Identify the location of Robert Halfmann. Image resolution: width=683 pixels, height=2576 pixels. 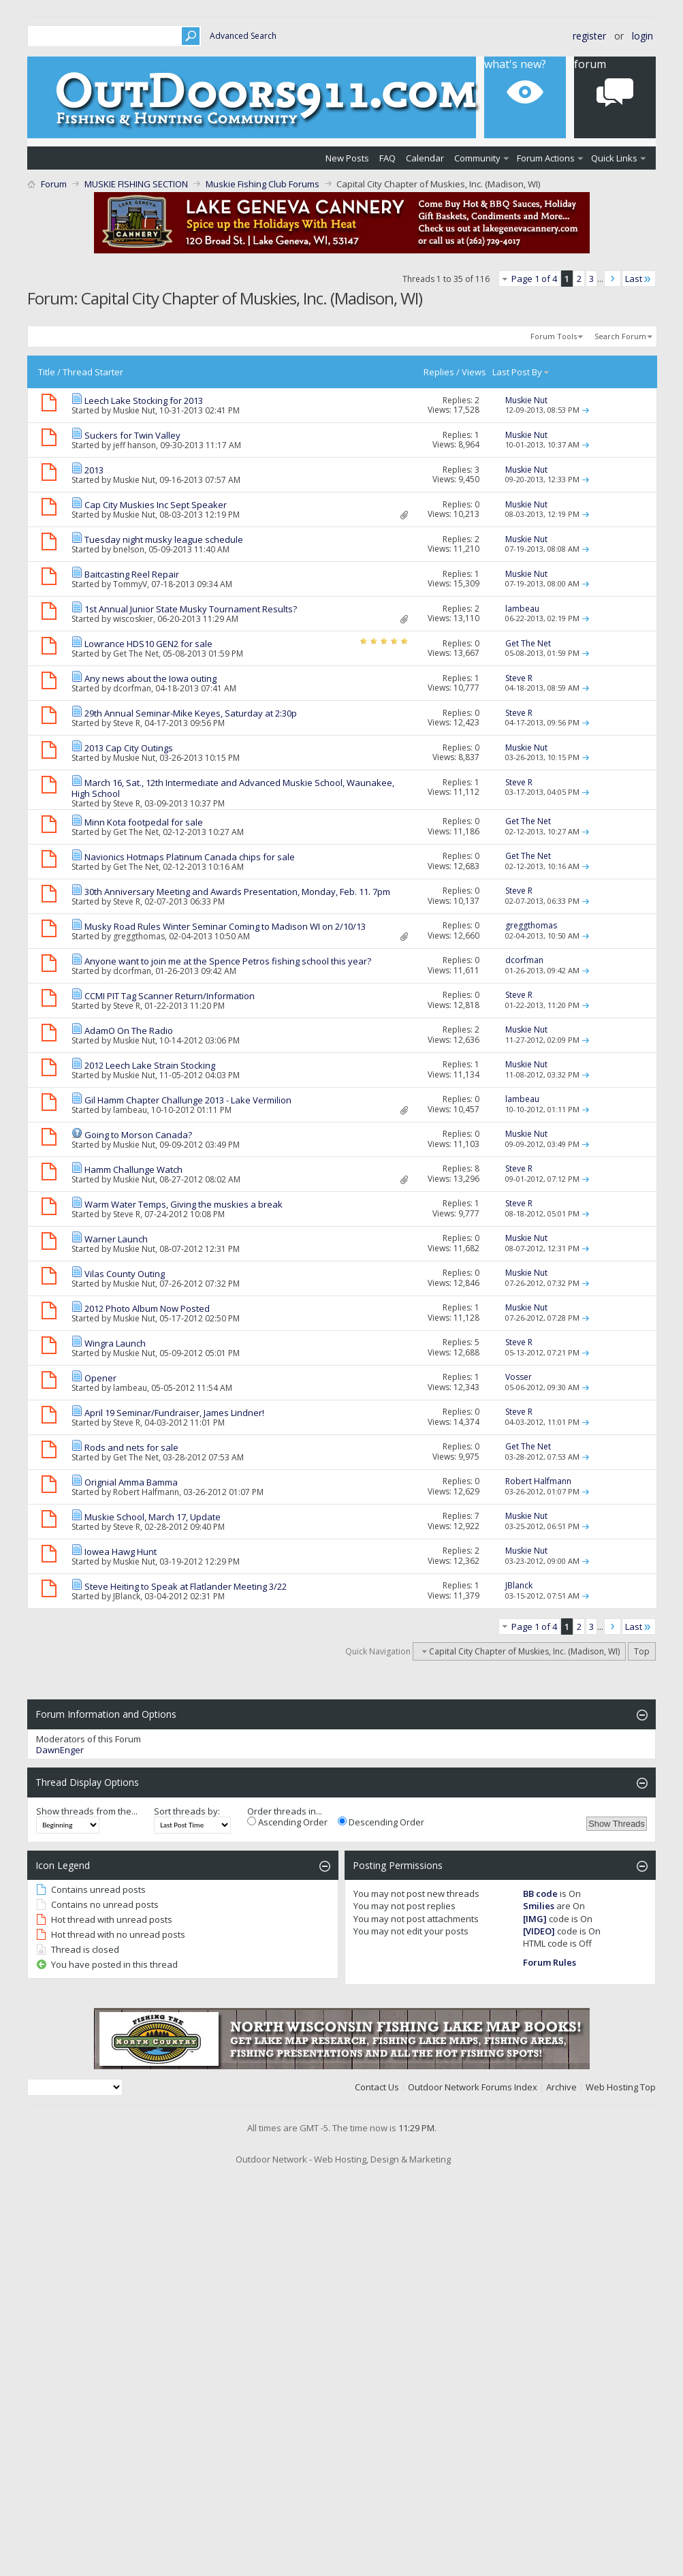
(146, 1492).